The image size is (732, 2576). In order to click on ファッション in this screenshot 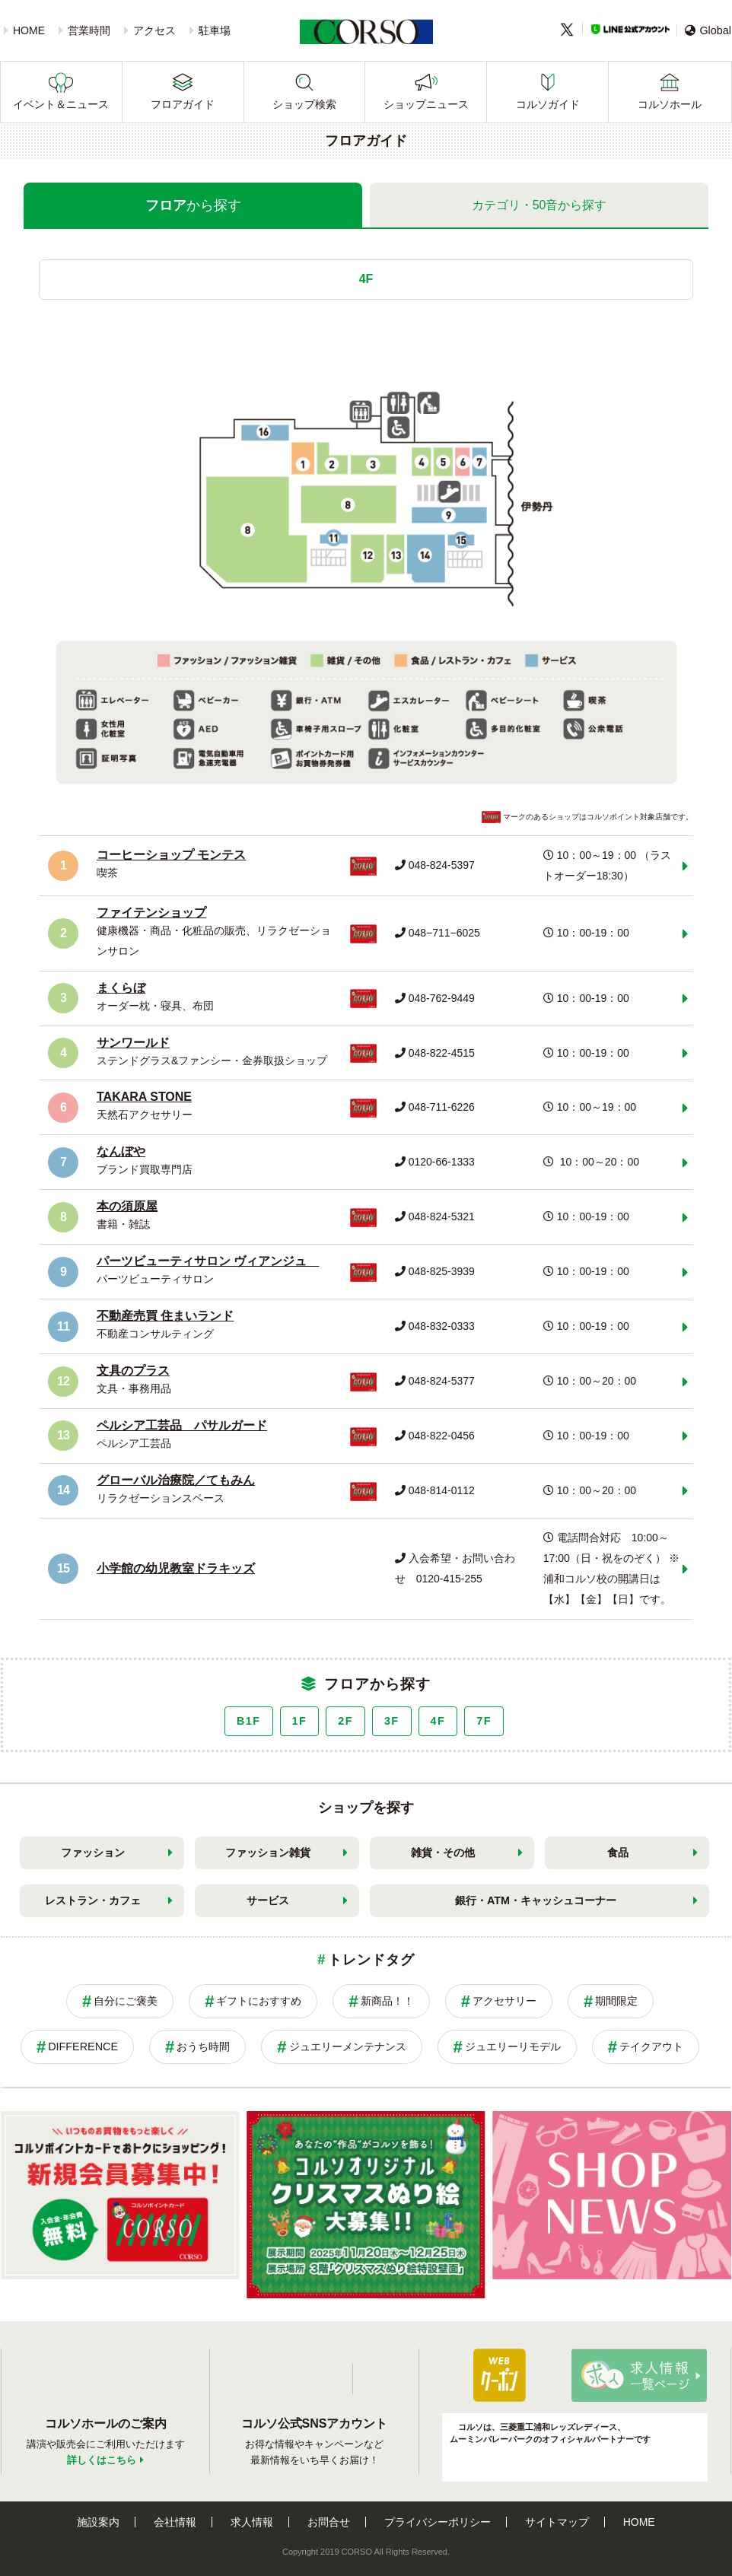, I will do `click(93, 1852)`.